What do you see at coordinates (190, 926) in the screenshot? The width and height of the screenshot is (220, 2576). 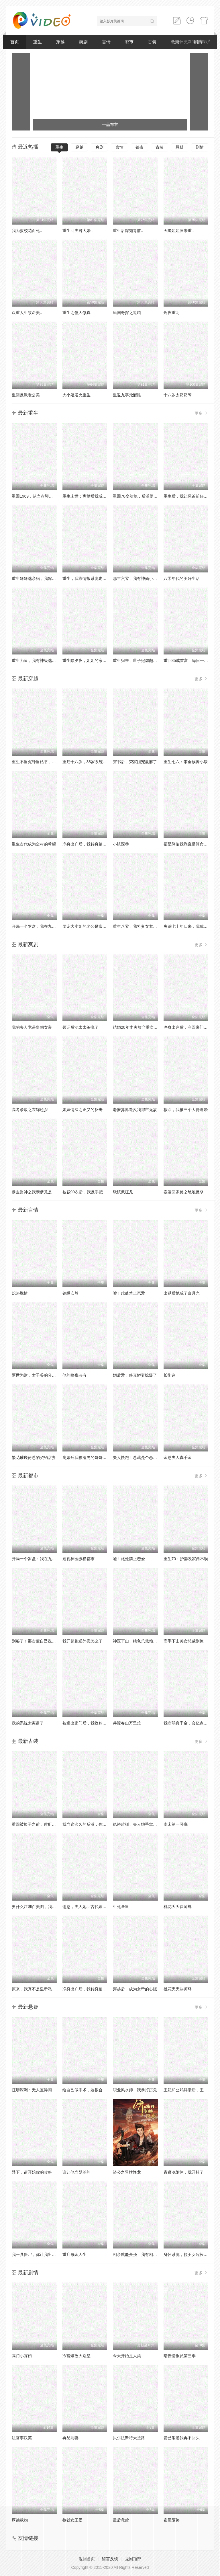 I see `失踪七十年归来，我成太爷了` at bounding box center [190, 926].